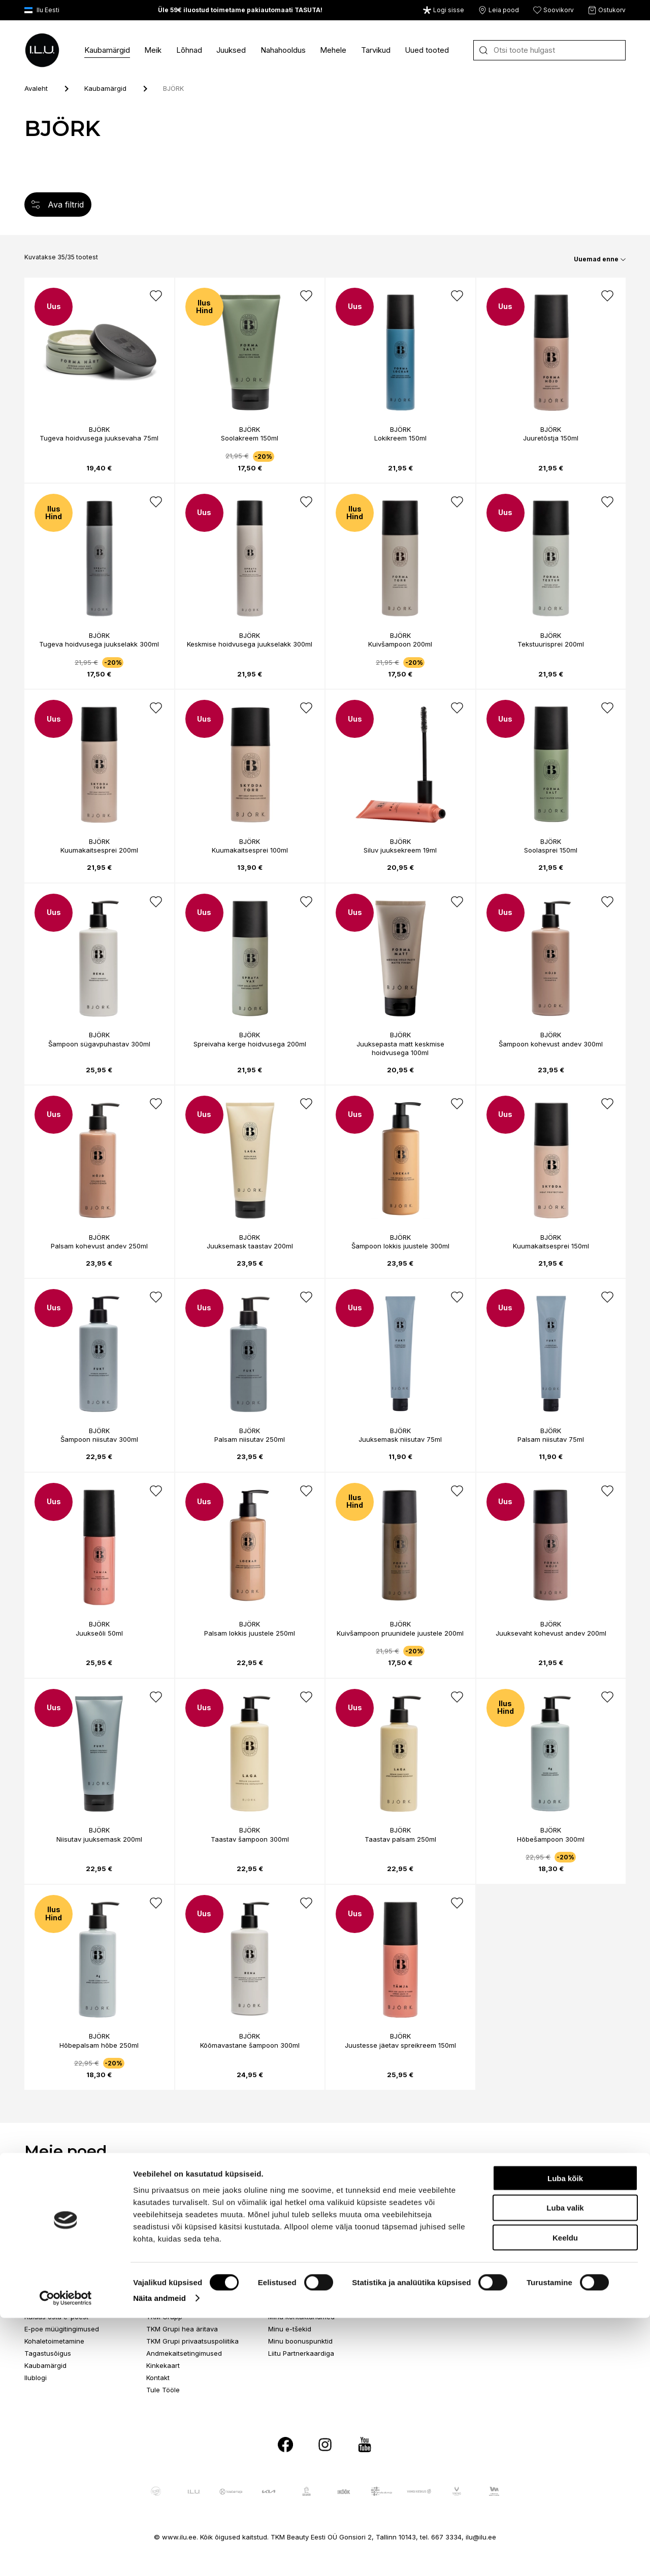 The width and height of the screenshot is (650, 2576). I want to click on Tagastusõigus, so click(47, 2353).